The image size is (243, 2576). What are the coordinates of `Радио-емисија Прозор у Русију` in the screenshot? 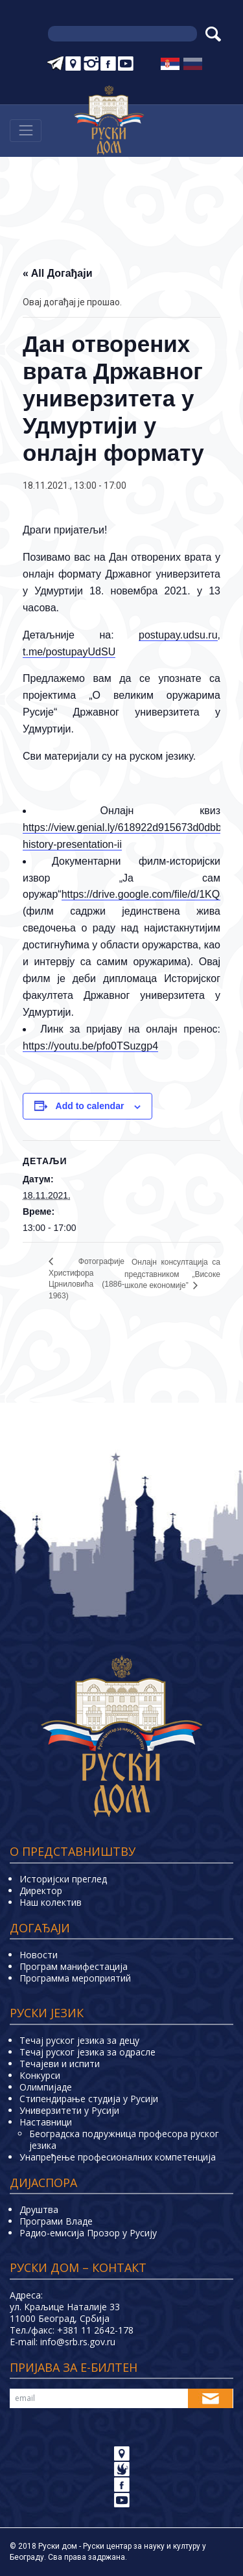 It's located at (88, 2233).